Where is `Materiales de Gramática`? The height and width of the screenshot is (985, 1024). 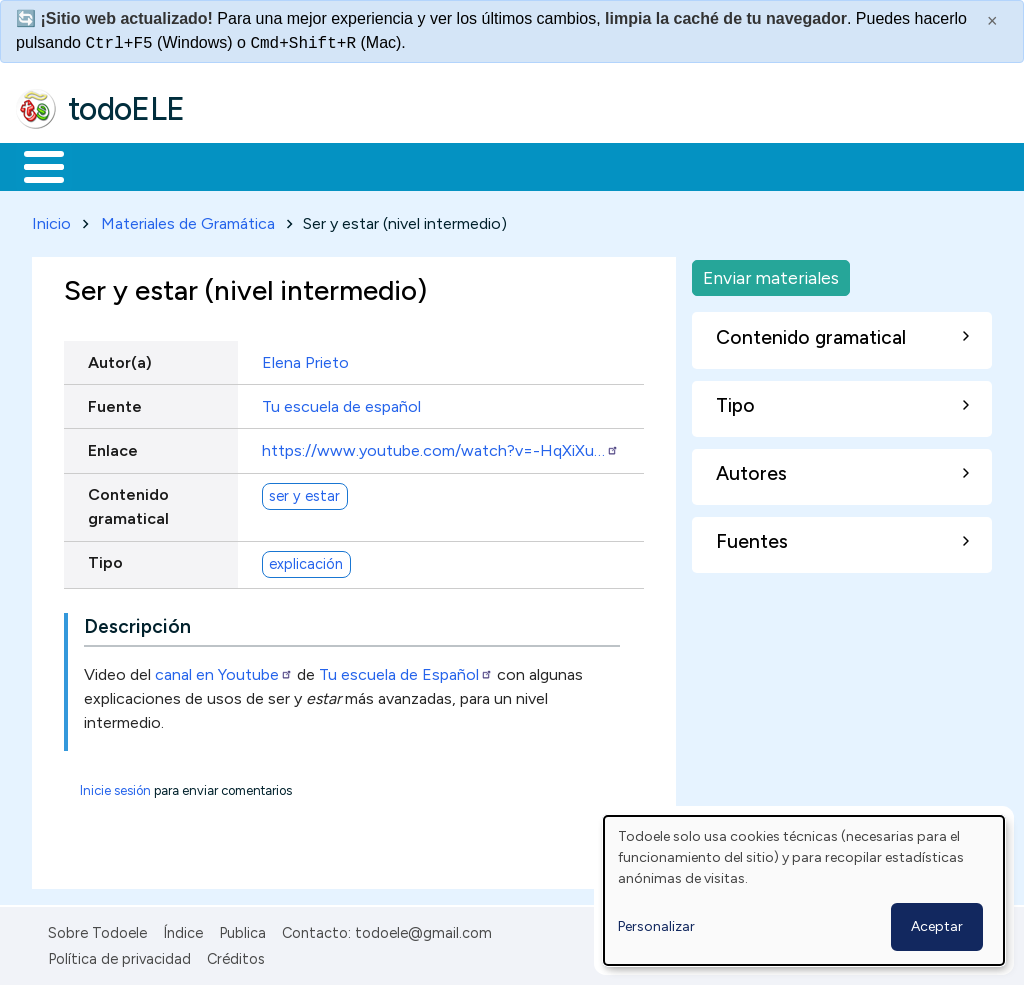
Materiales de Gramática is located at coordinates (188, 219).